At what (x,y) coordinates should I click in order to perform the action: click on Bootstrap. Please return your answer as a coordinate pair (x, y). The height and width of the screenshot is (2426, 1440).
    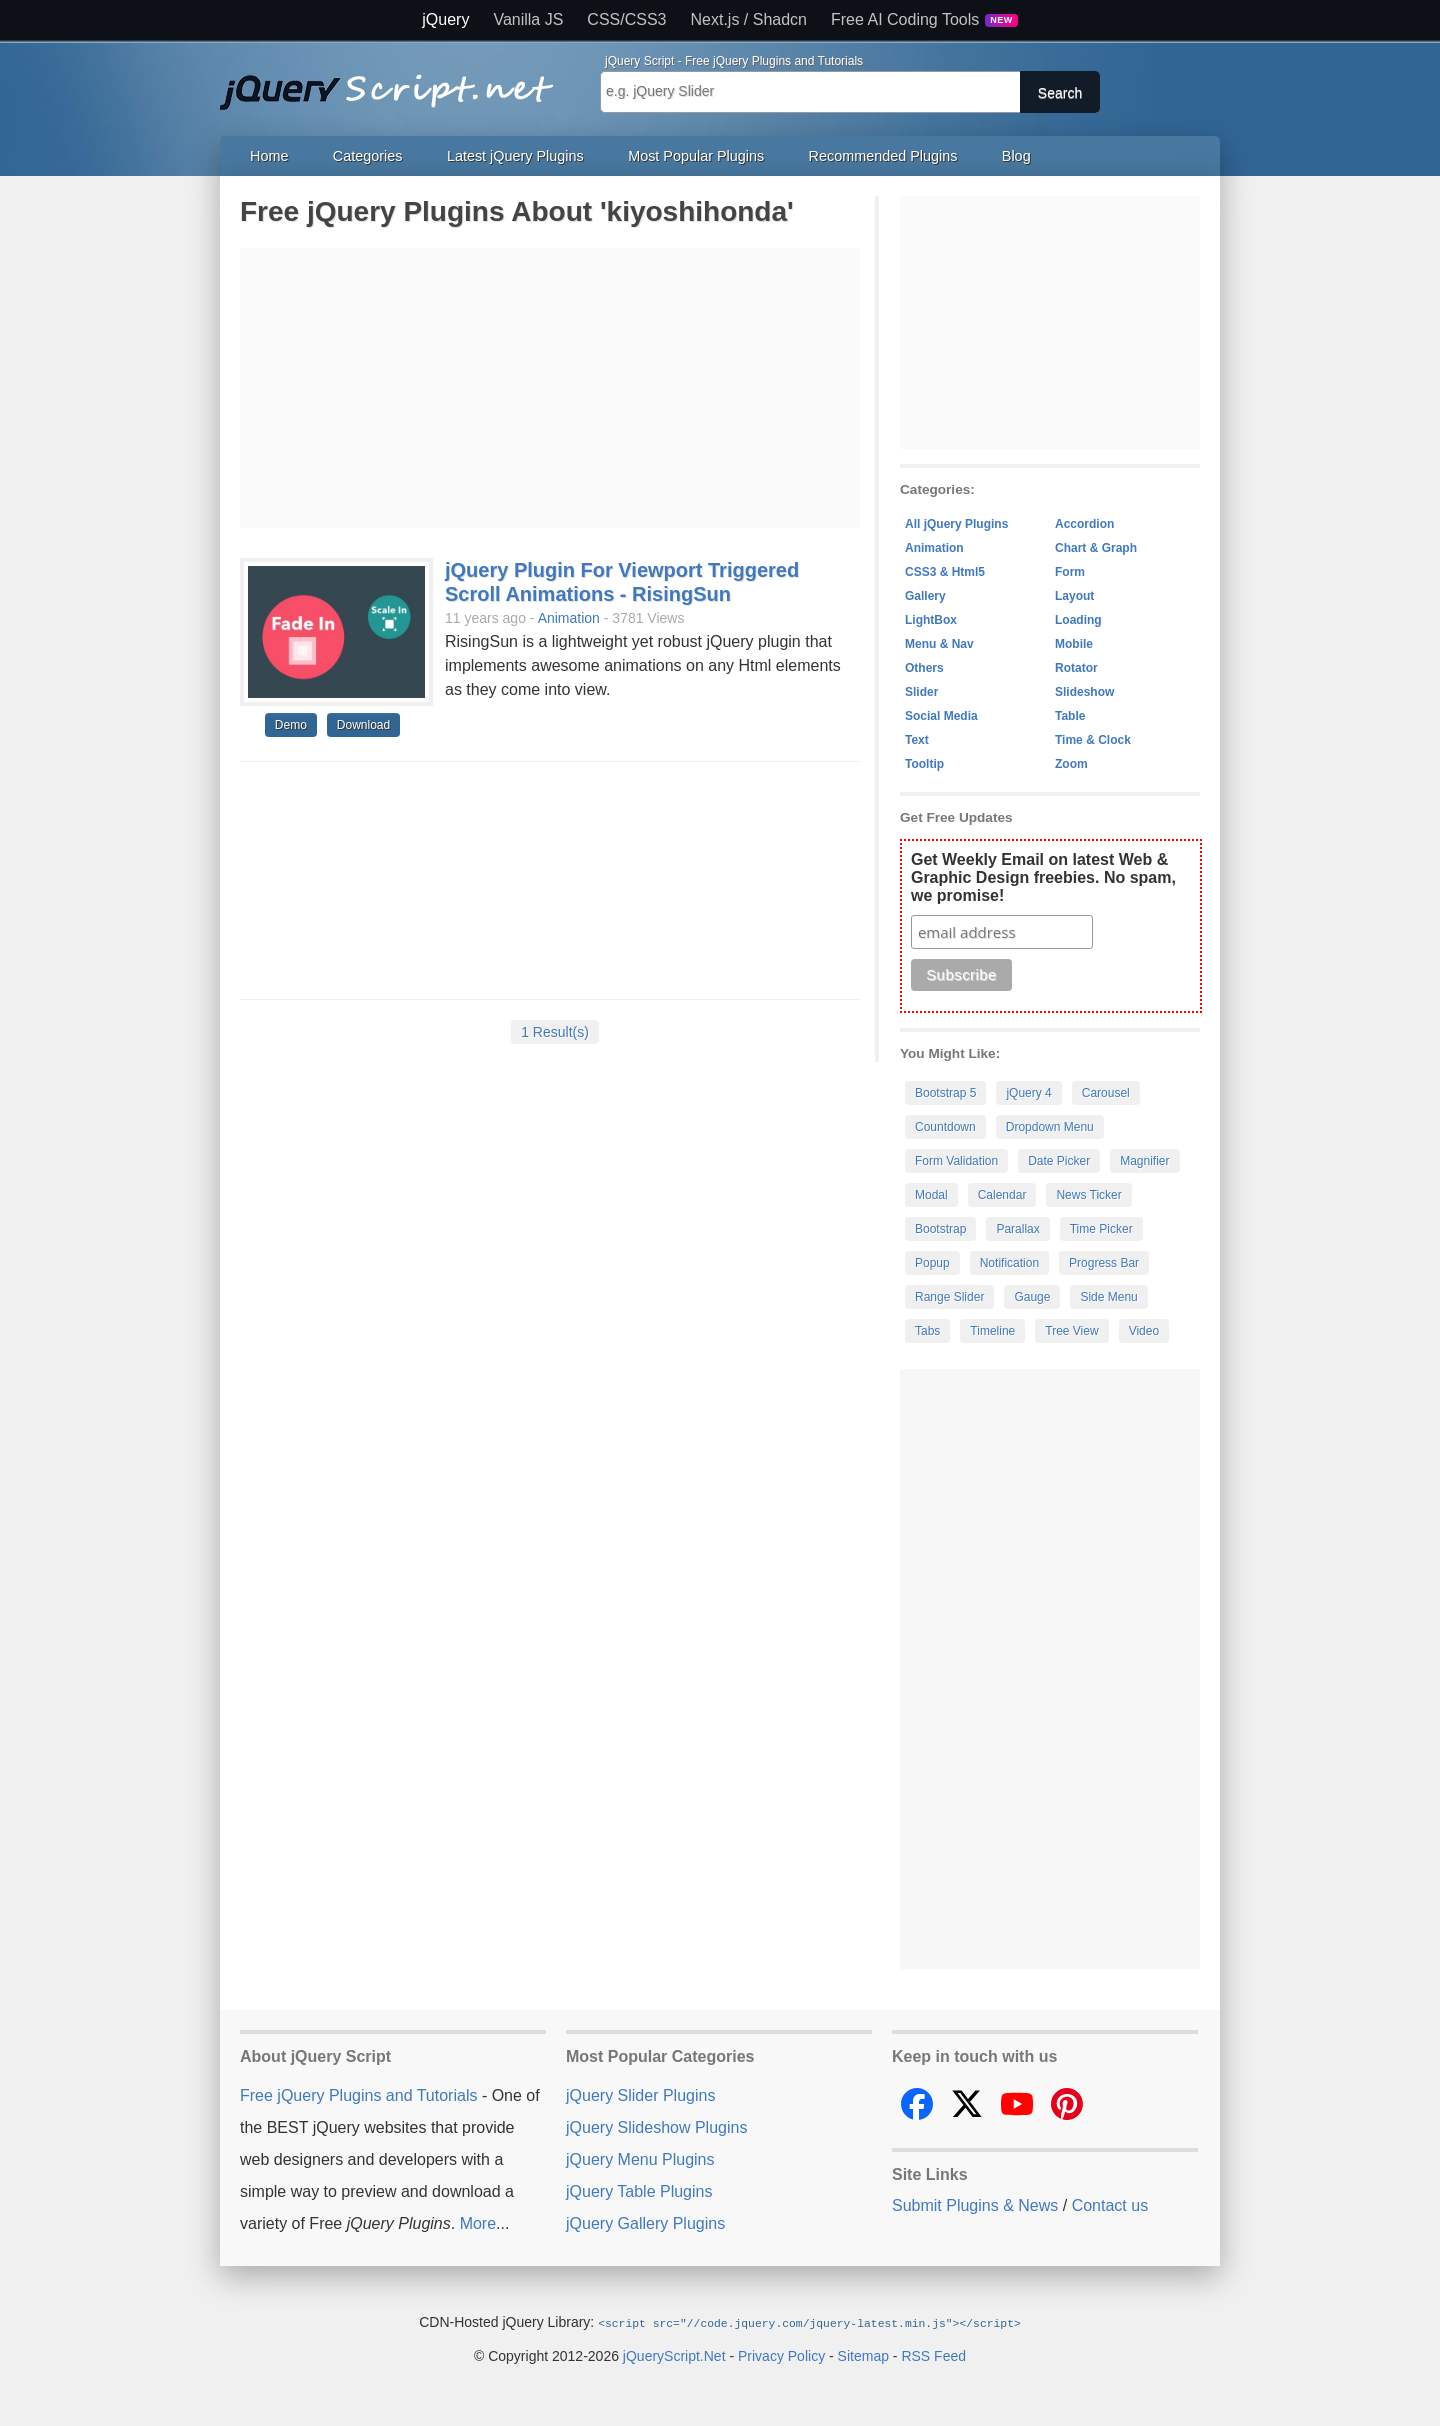
    Looking at the image, I should click on (940, 1229).